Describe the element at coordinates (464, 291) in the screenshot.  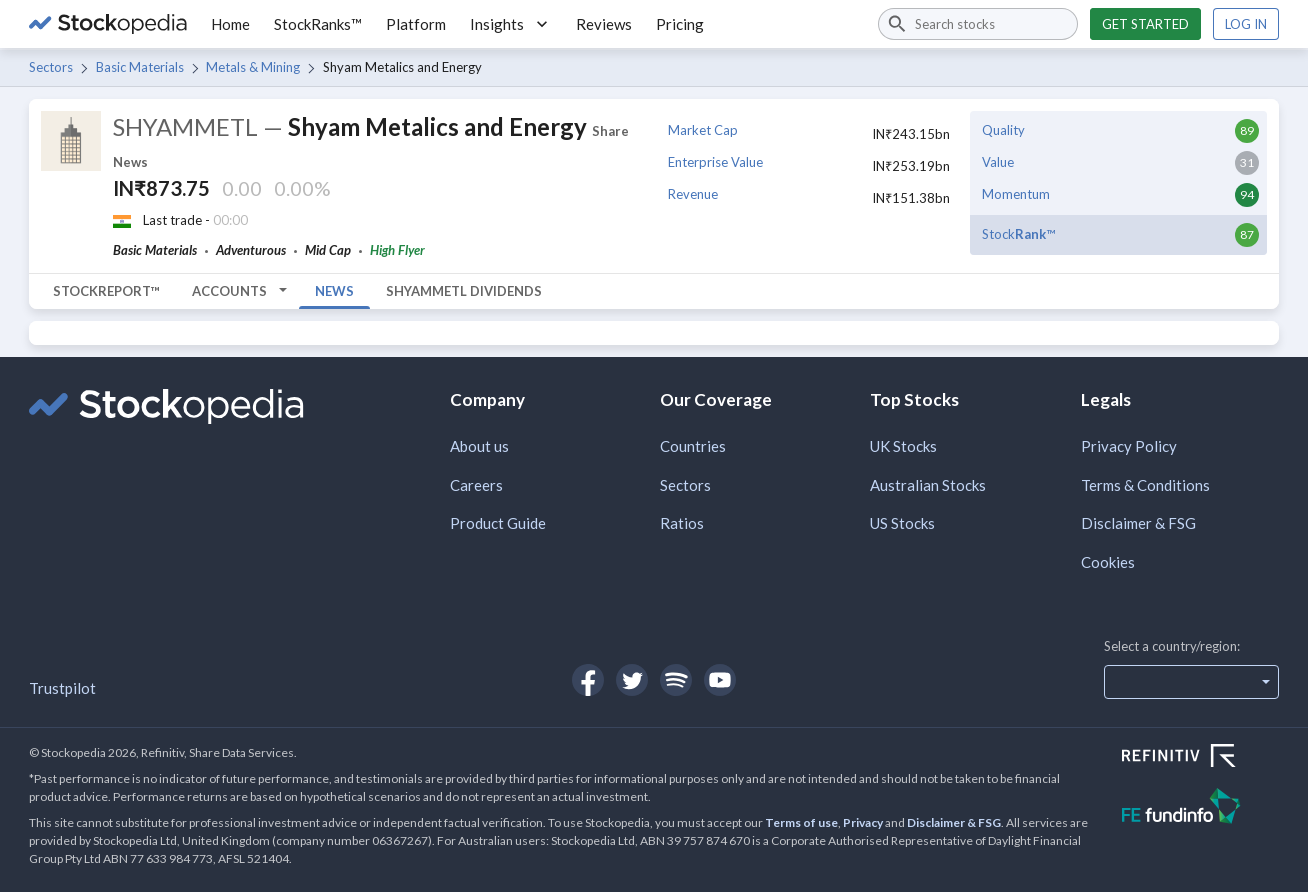
I see `SHYAMMETL Dividends` at that location.